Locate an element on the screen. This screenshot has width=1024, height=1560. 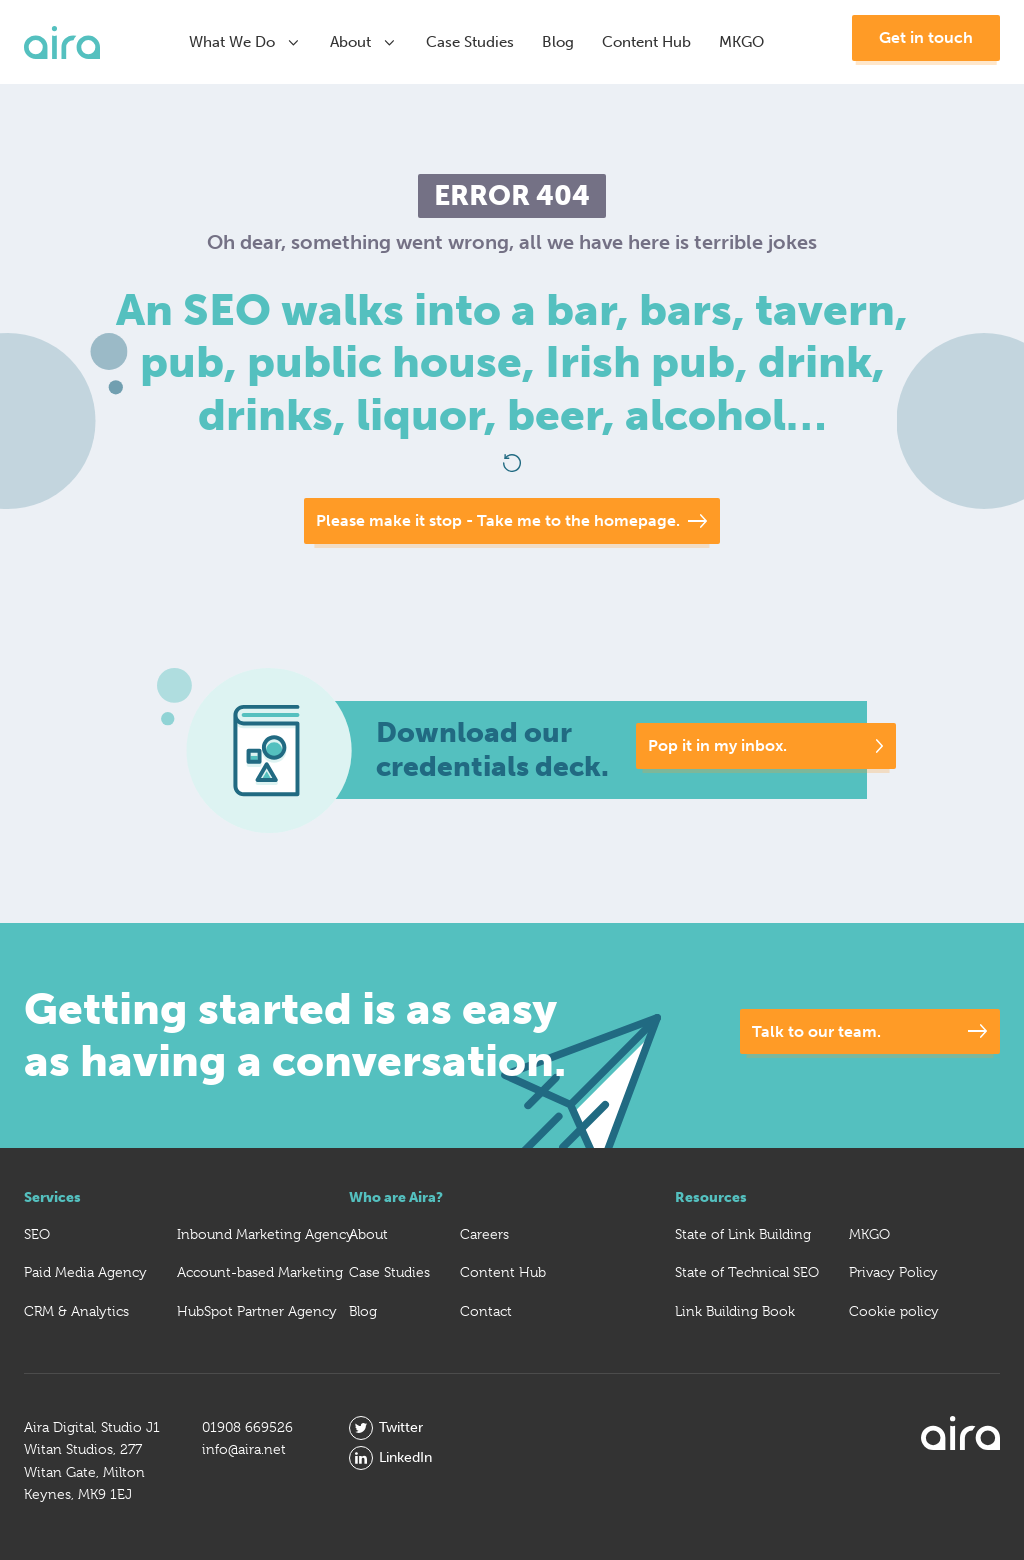
SEO is located at coordinates (37, 1234).